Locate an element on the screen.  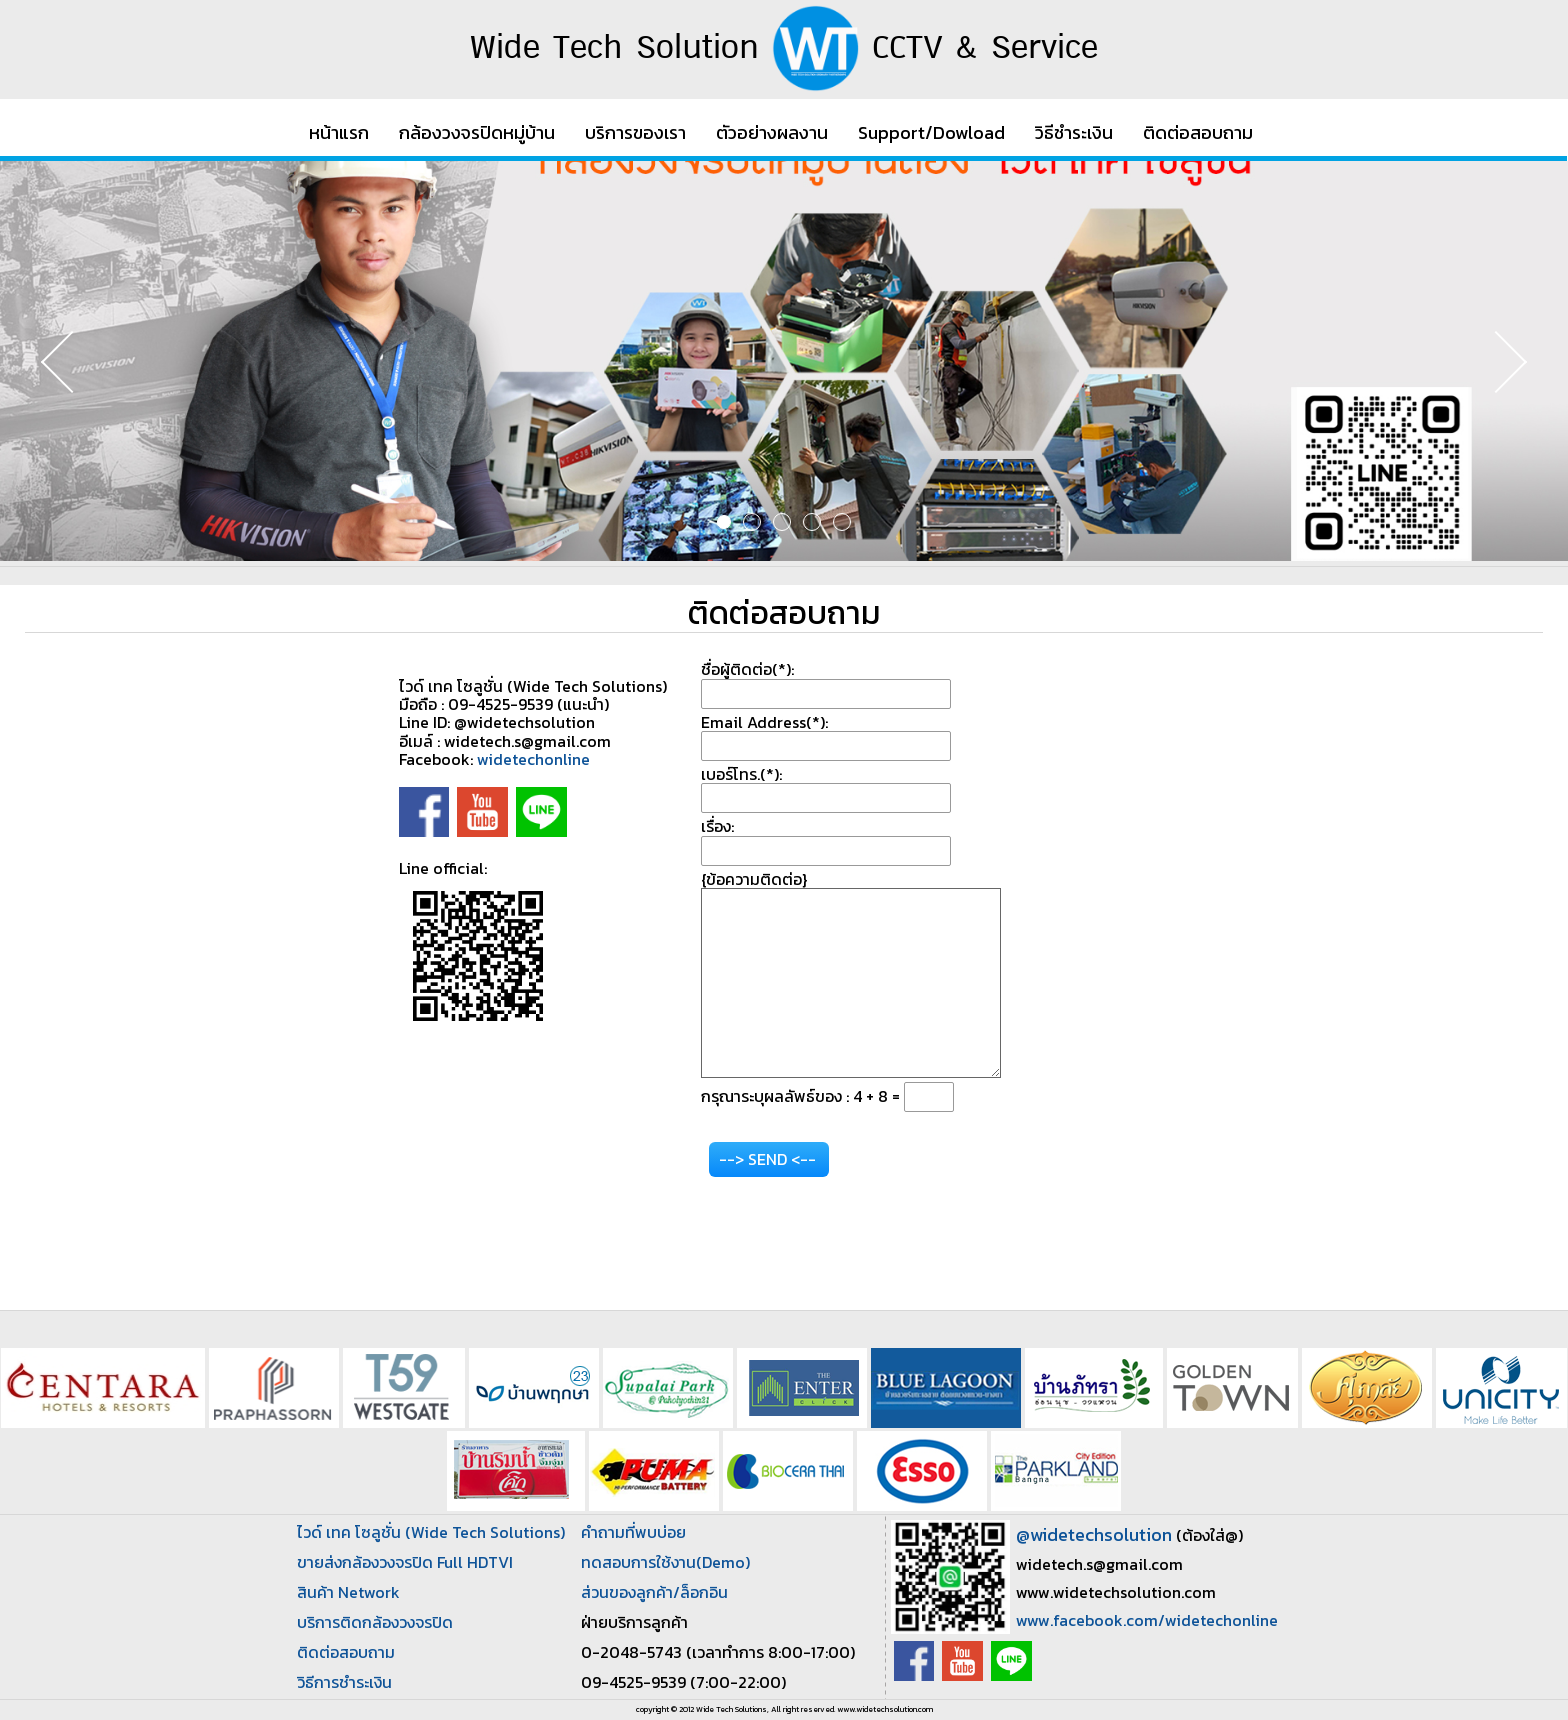
บริการของเรา is located at coordinates (635, 132).